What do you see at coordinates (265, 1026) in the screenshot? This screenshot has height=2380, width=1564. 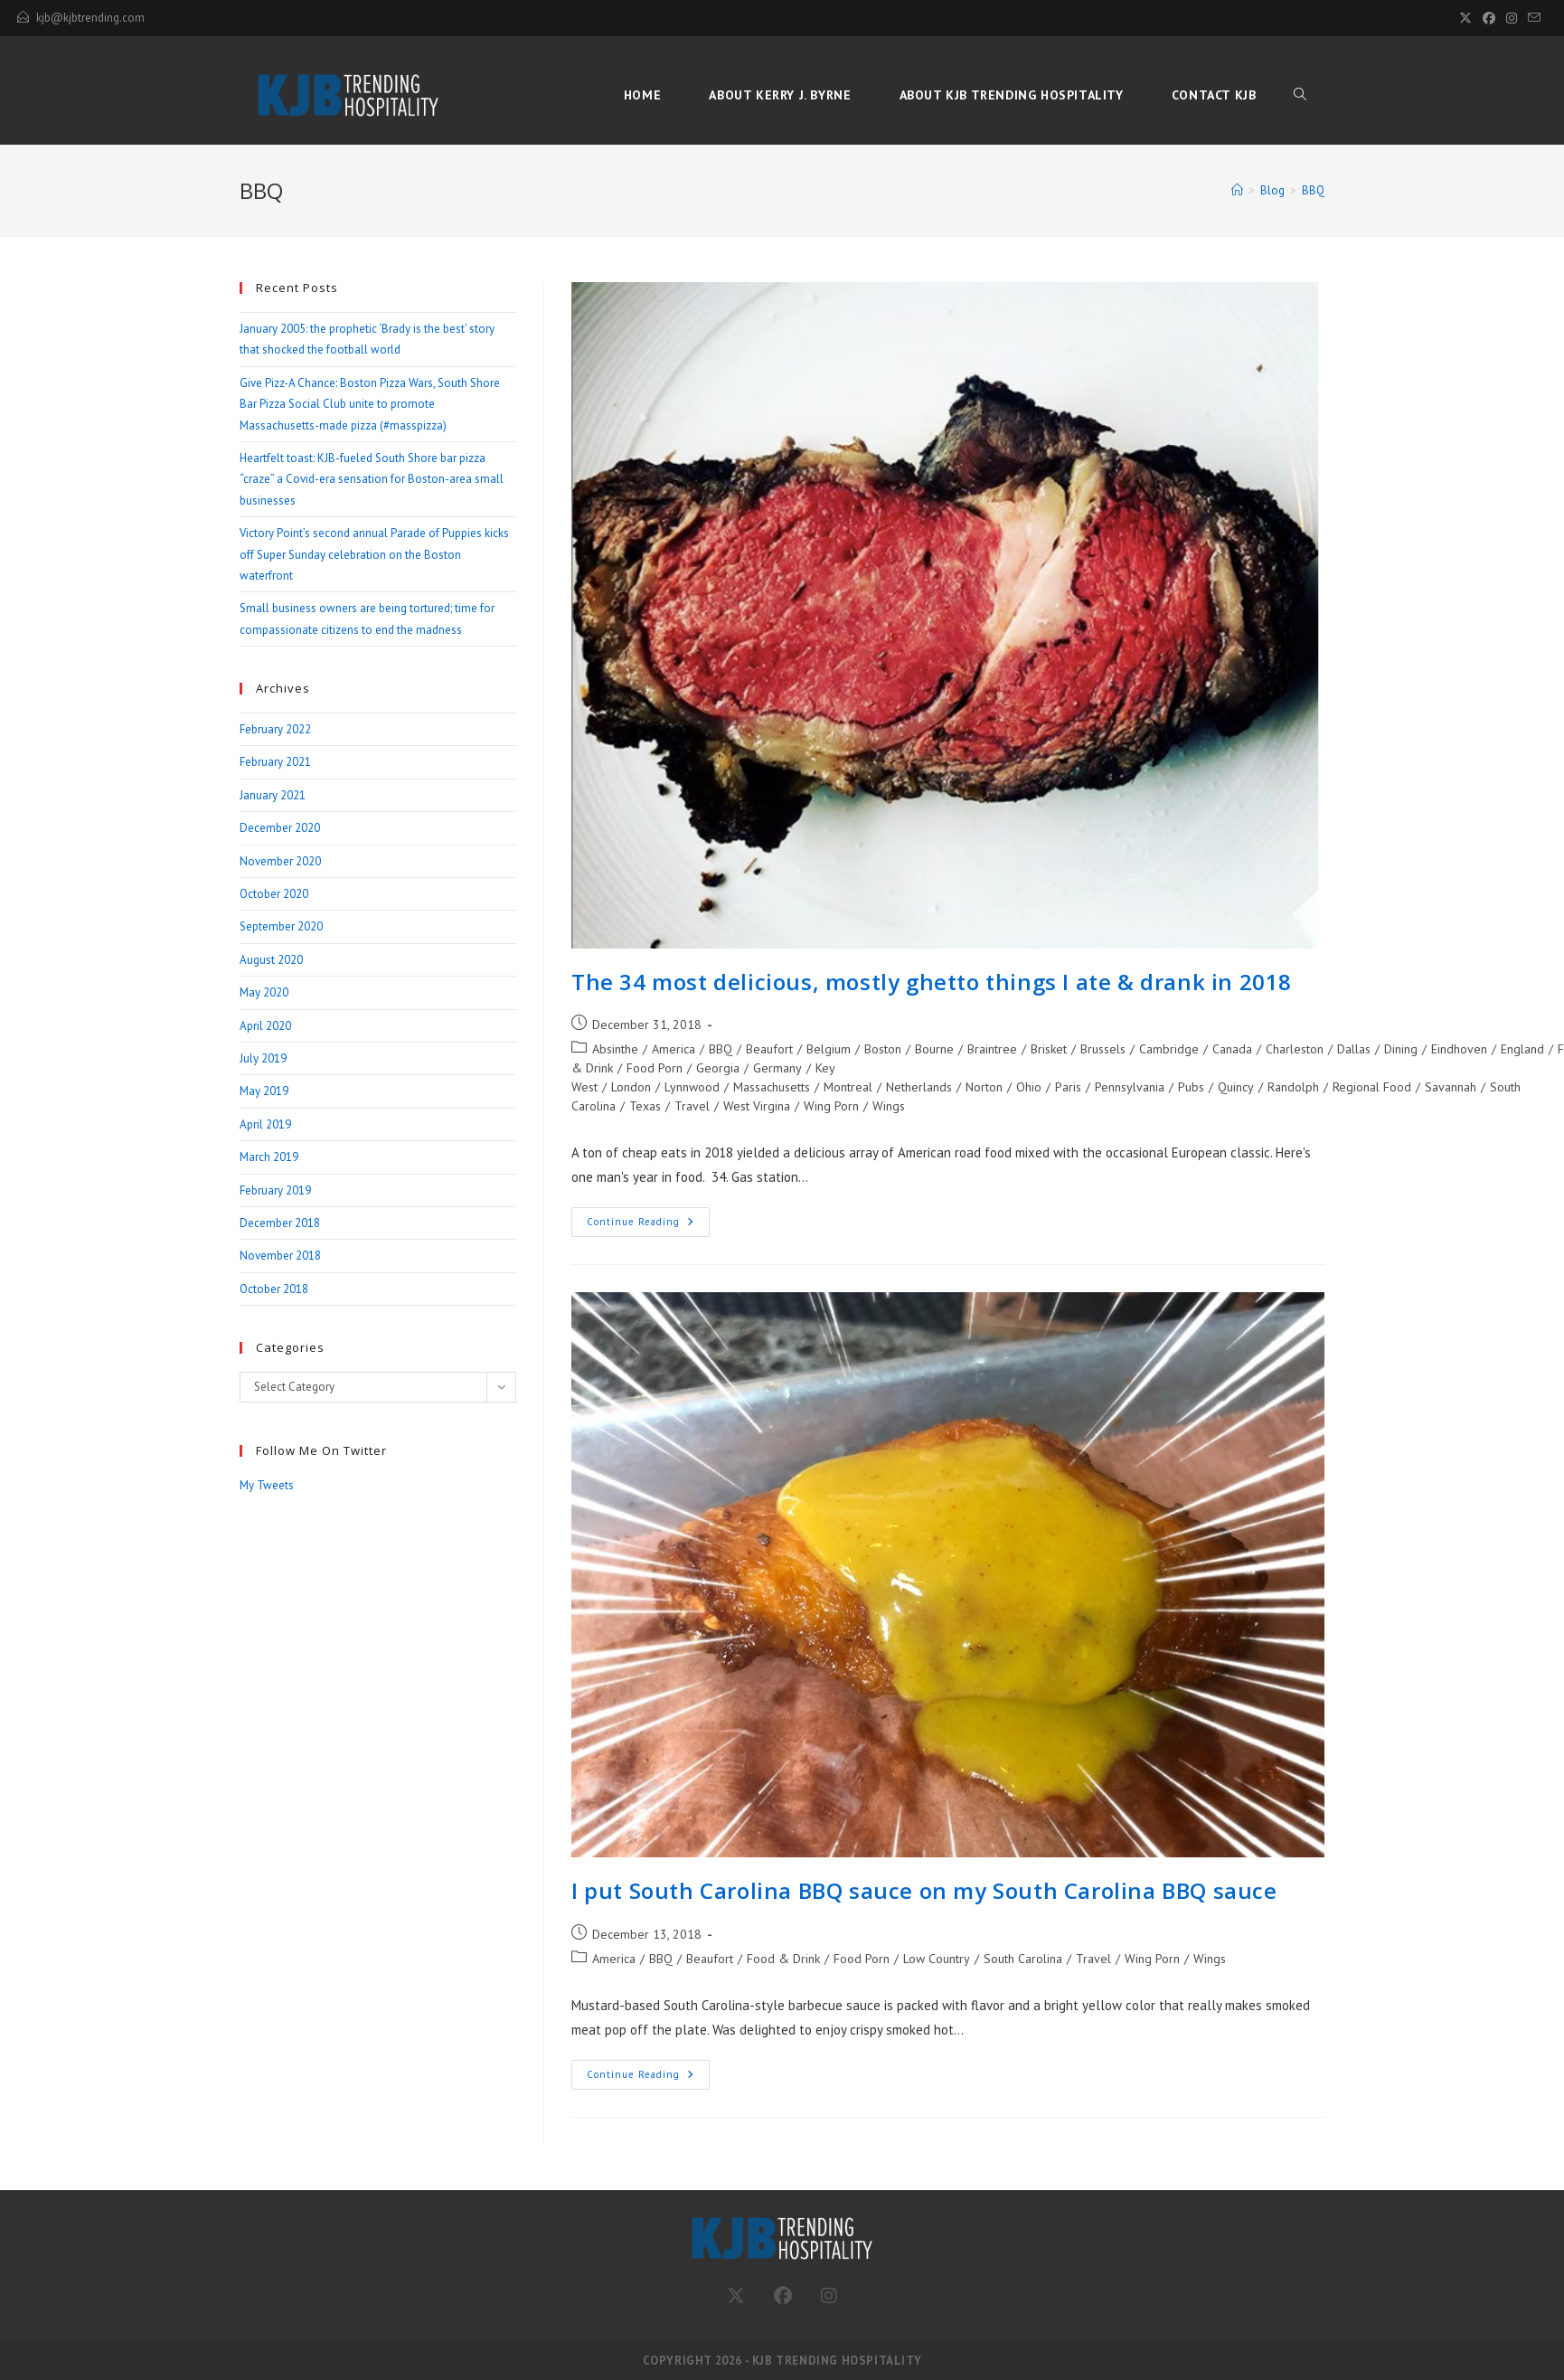 I see `April 2020` at bounding box center [265, 1026].